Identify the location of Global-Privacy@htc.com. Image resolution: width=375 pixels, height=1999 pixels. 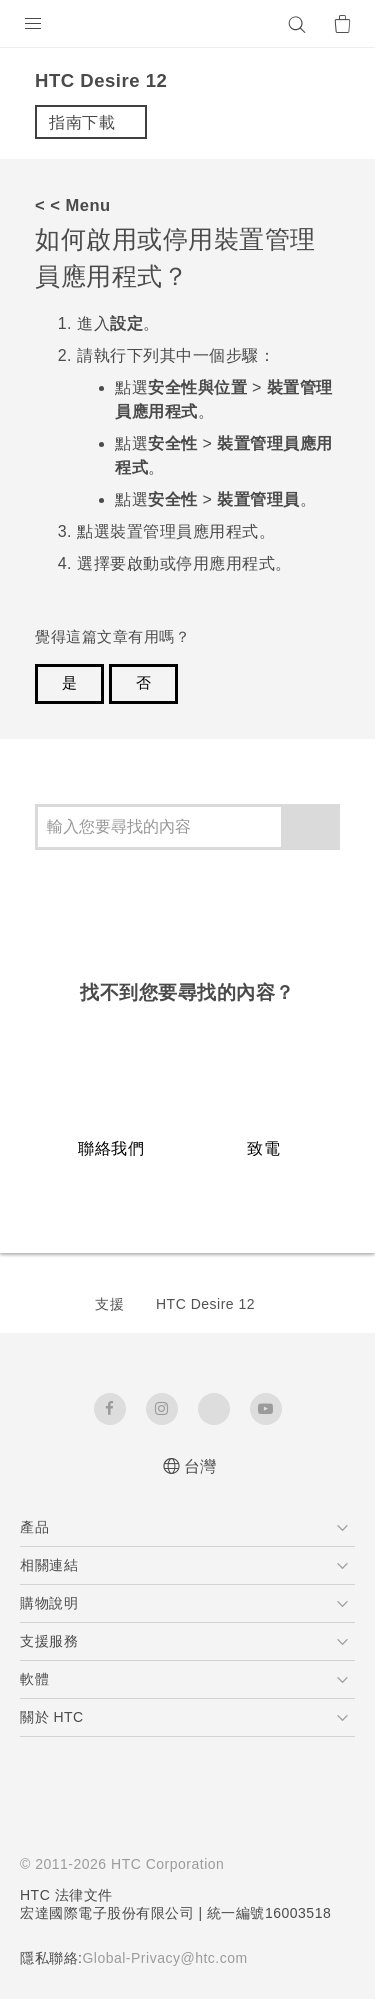
(173, 1958).